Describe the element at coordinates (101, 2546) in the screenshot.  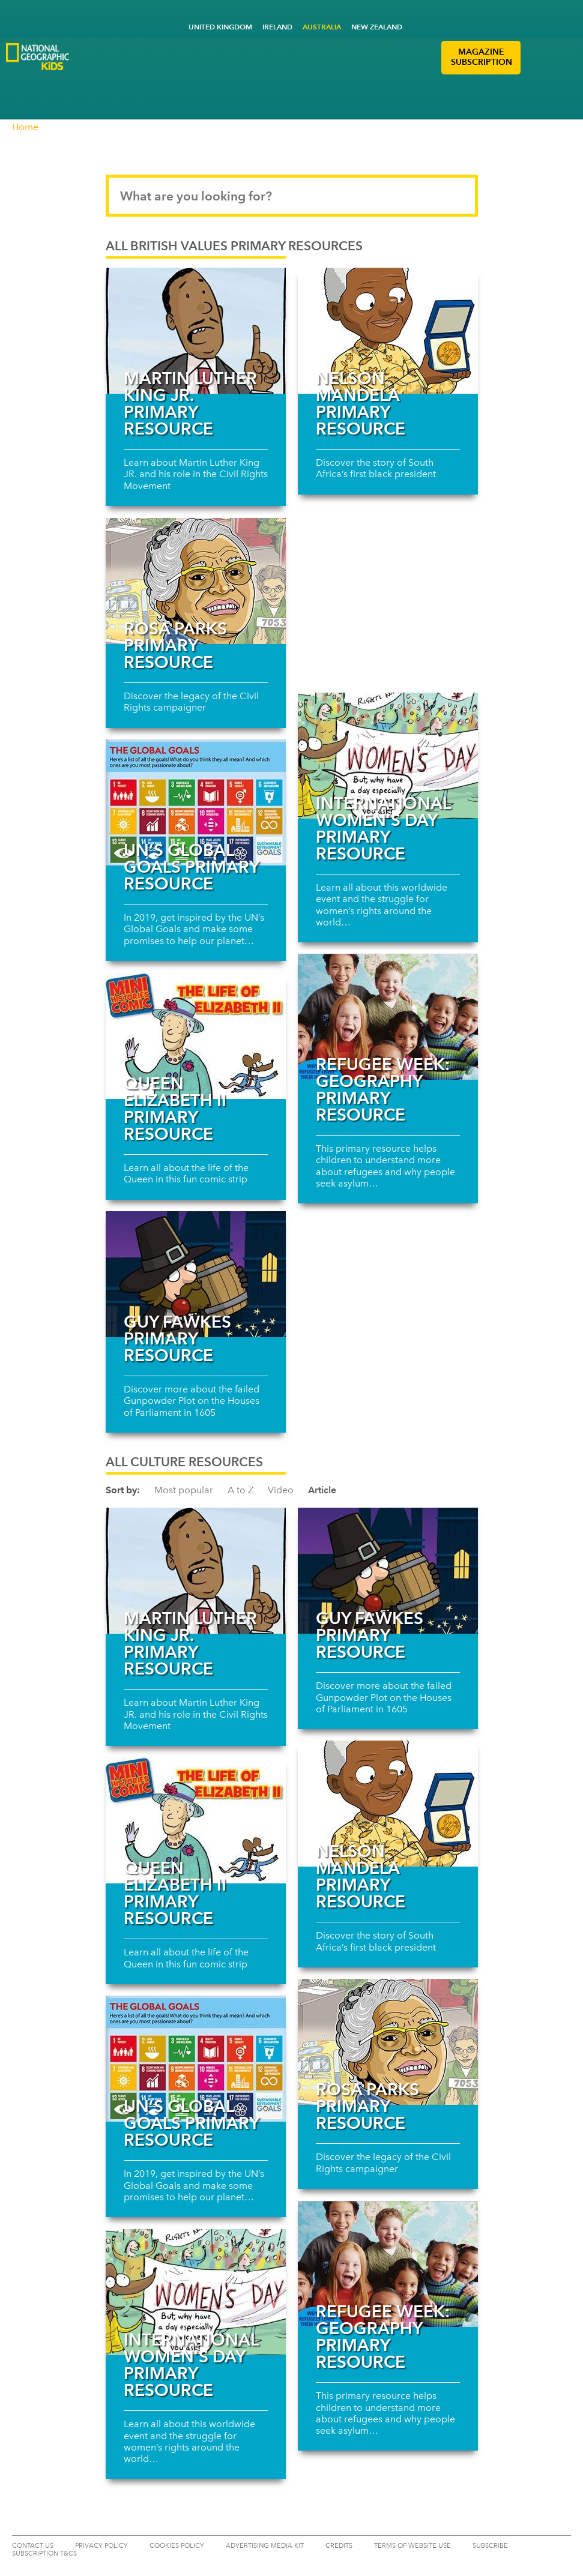
I see `PRIVACY POLICY` at that location.